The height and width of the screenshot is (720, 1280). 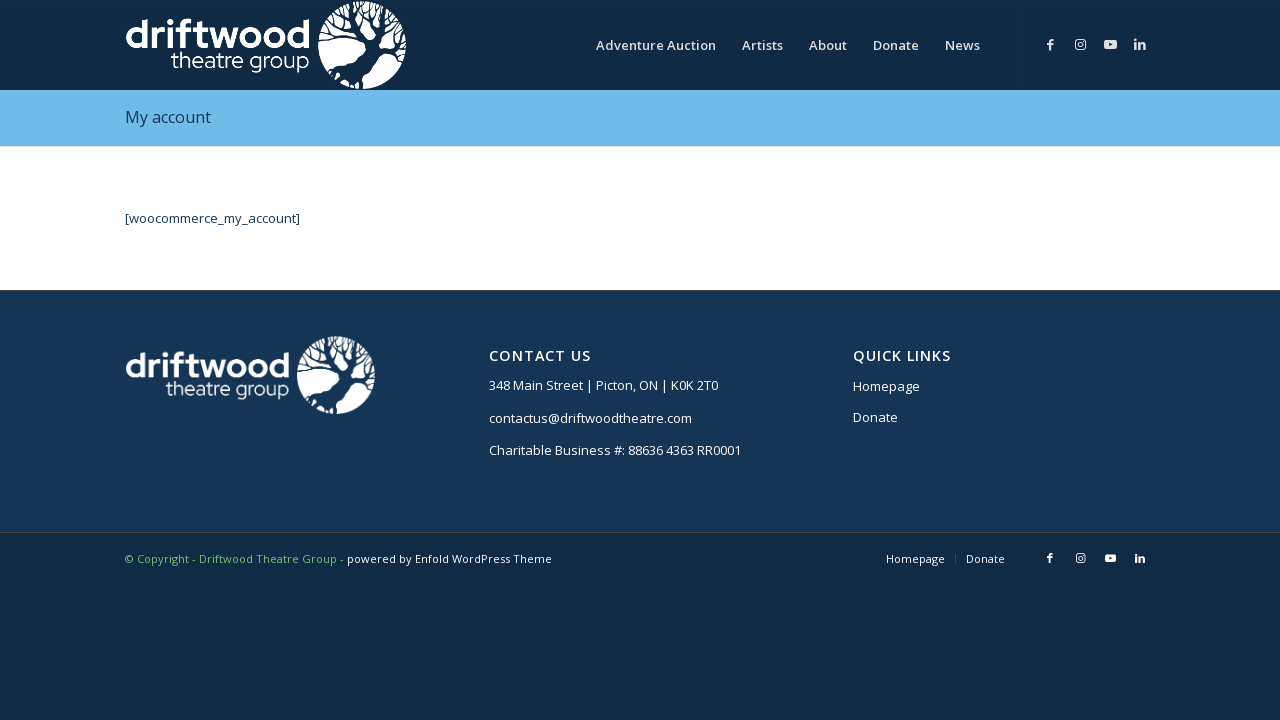 What do you see at coordinates (1140, 44) in the screenshot?
I see `[Link to LinkedIn]` at bounding box center [1140, 44].